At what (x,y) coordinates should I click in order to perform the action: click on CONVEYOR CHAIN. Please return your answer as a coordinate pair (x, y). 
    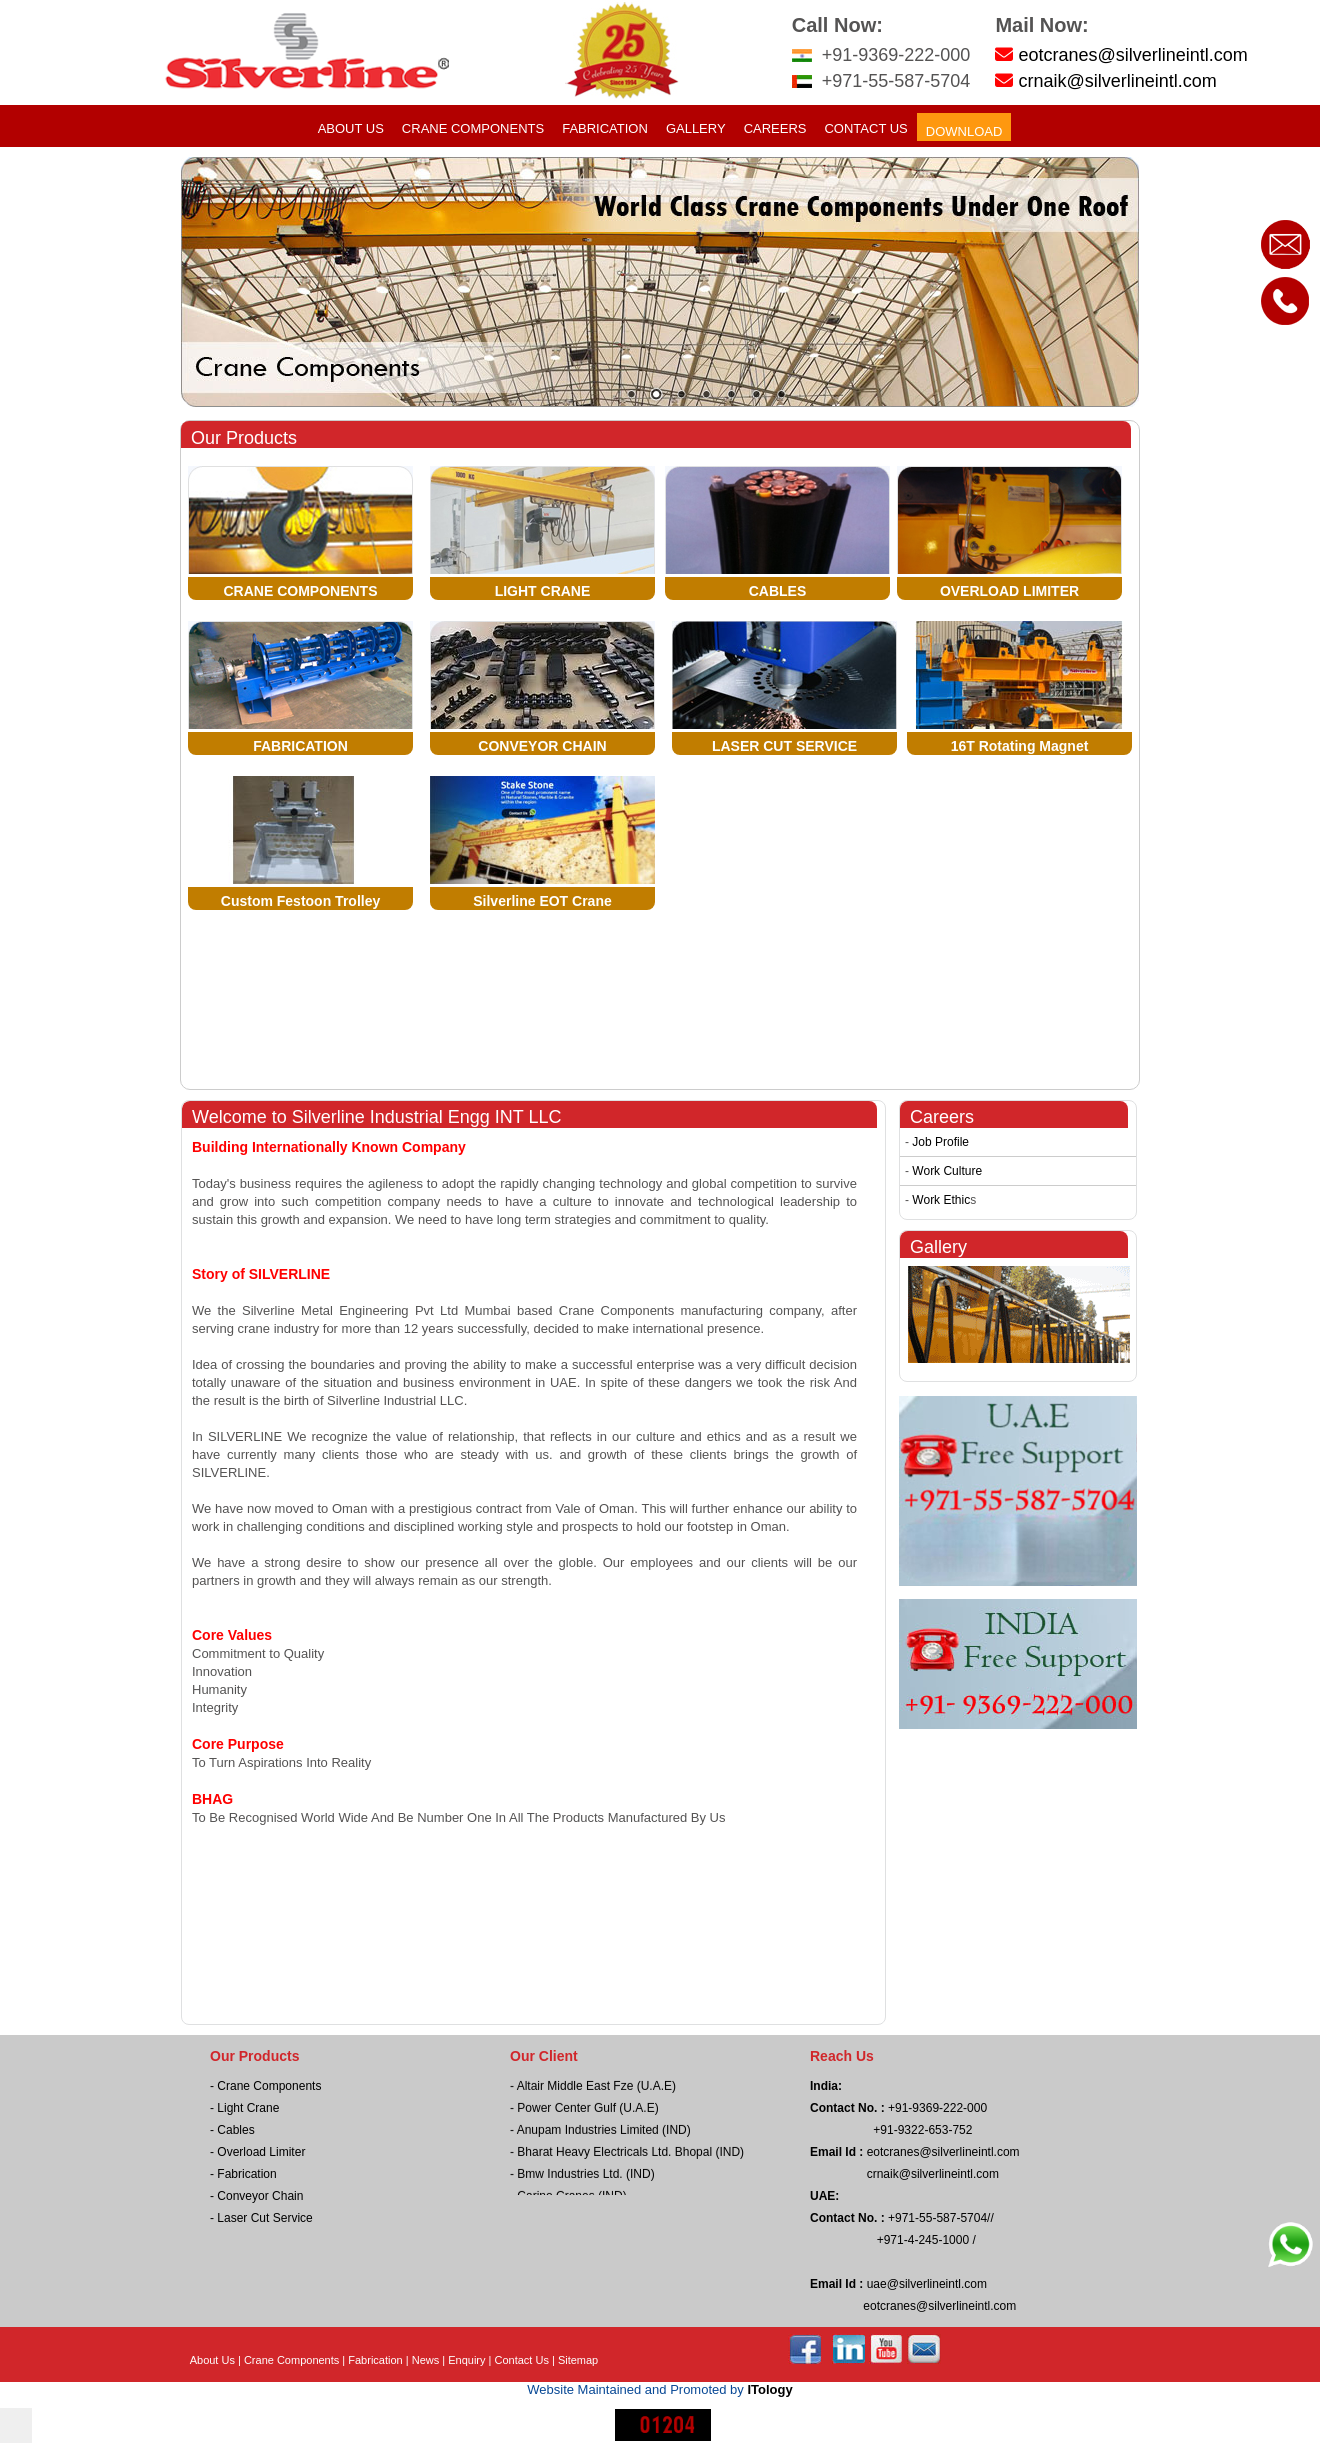
    Looking at the image, I should click on (542, 746).